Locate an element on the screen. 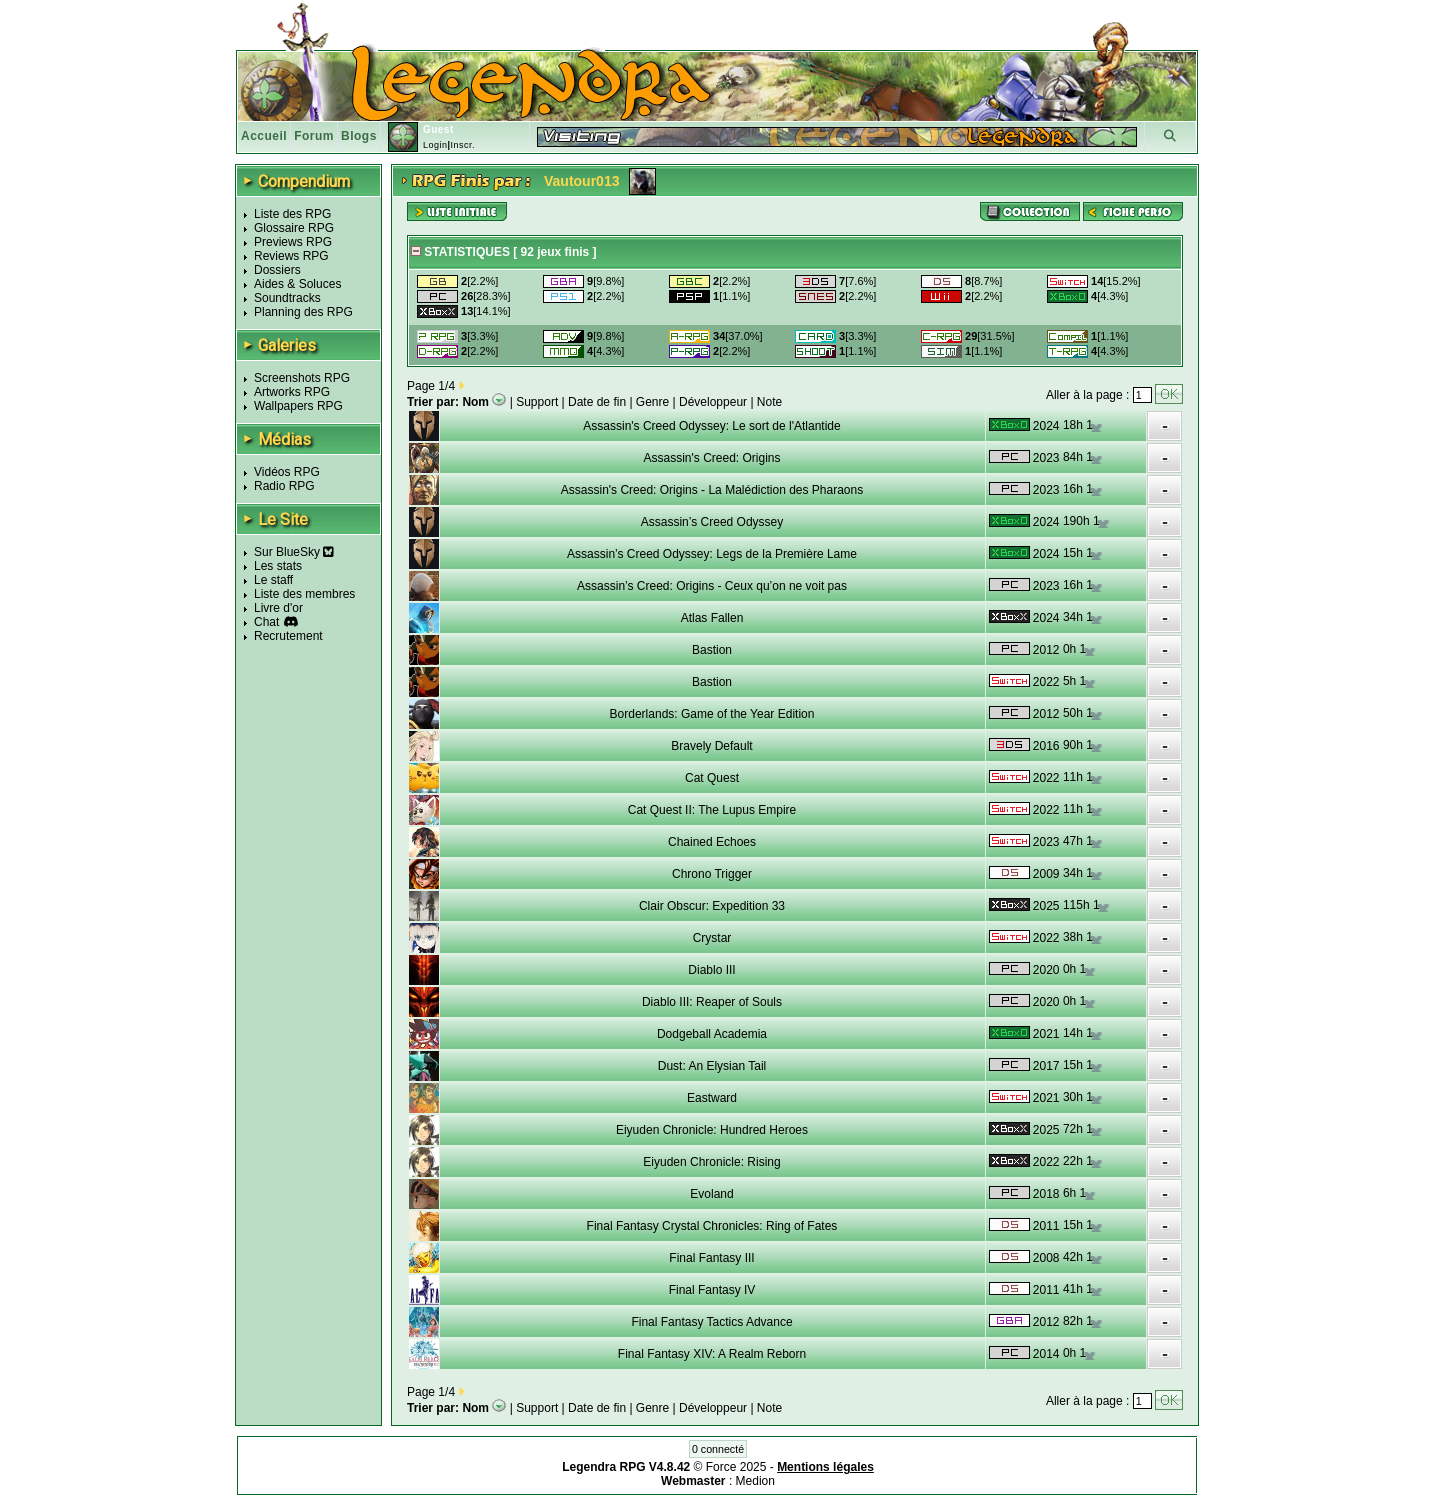 The height and width of the screenshot is (1510, 1434). 2014 is located at coordinates (1046, 1354).